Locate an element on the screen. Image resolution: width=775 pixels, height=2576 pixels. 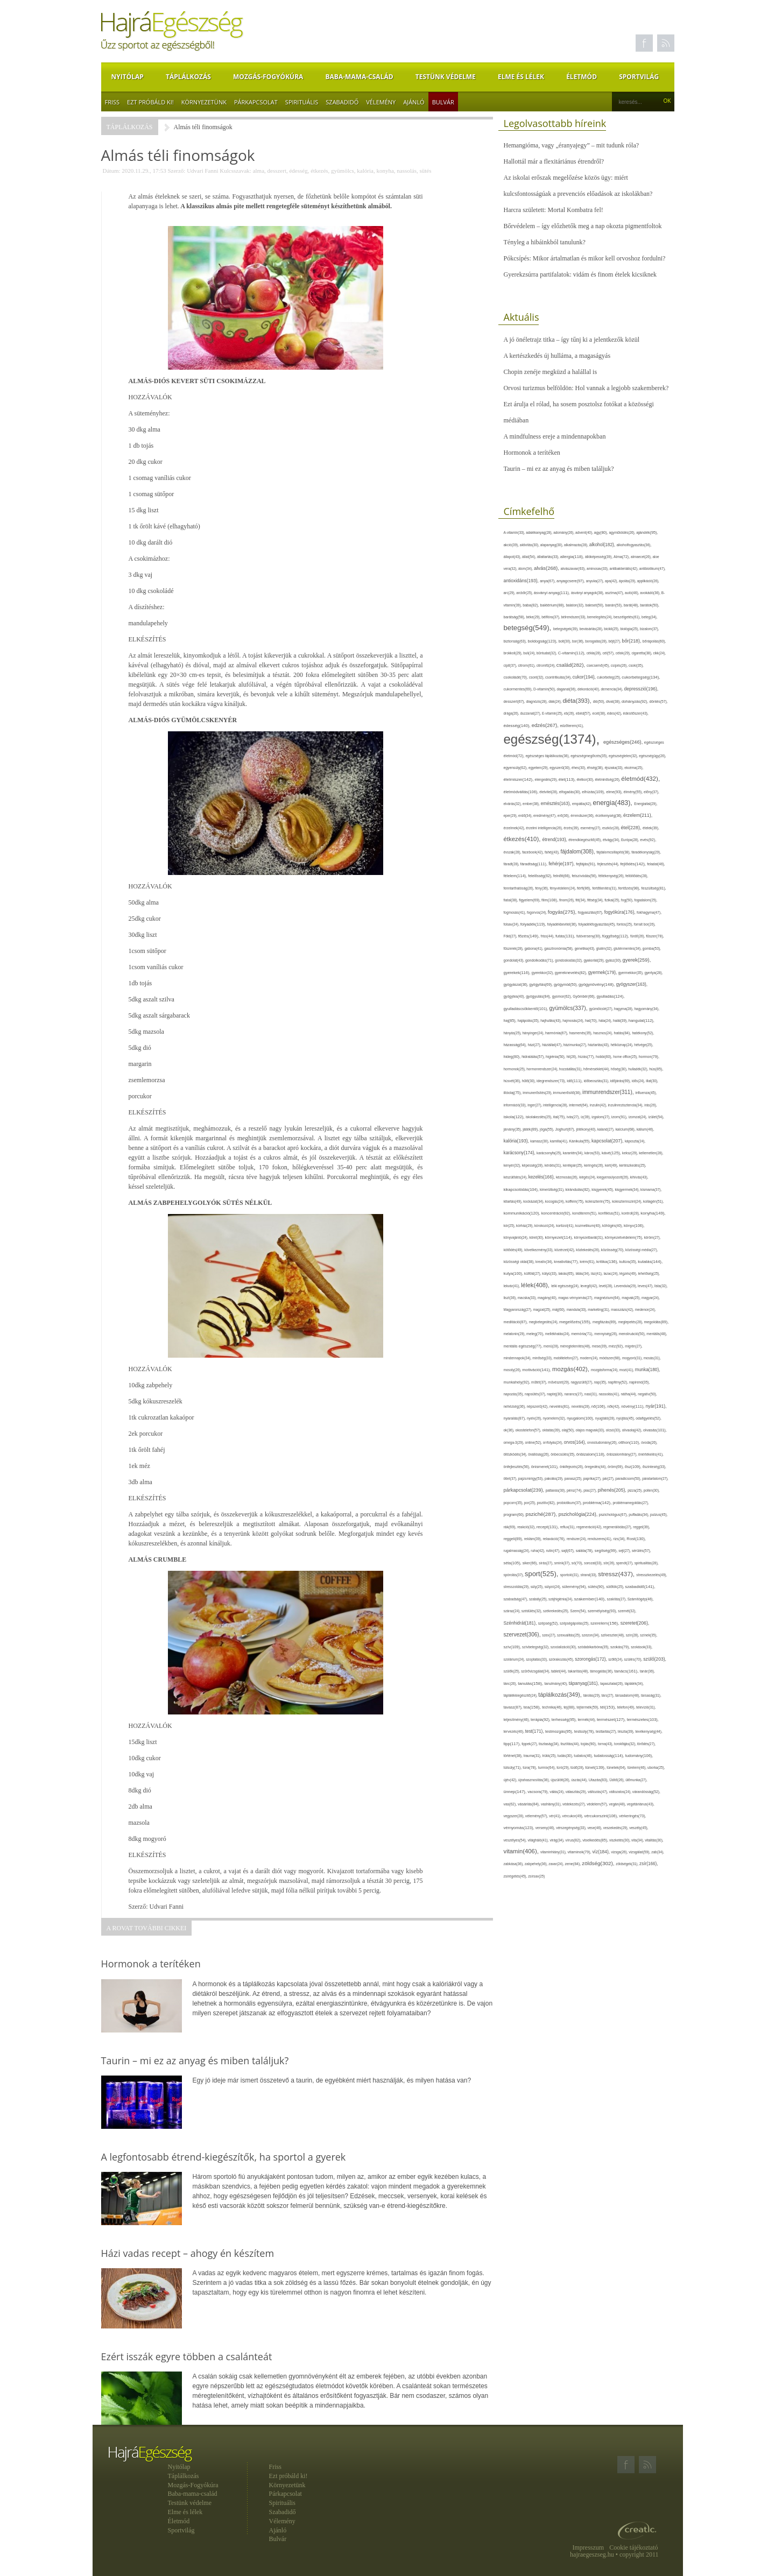
orvostudomány(26), is located at coordinates (602, 1442).